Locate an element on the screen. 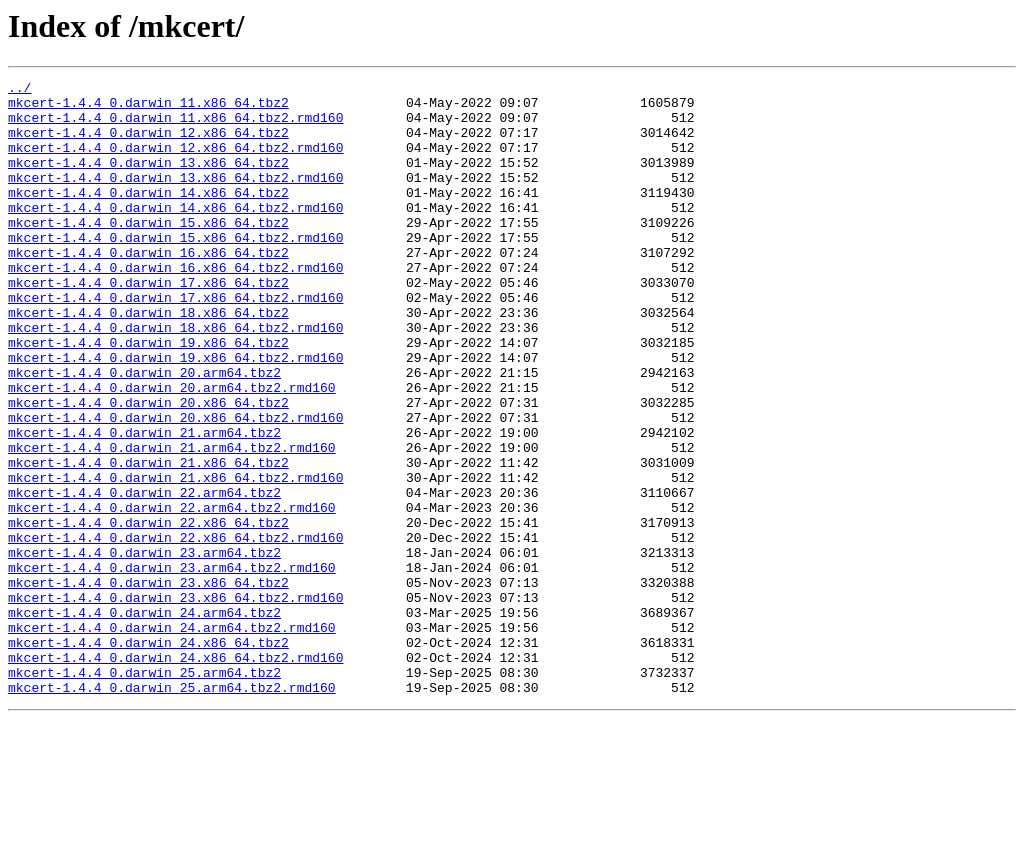 This screenshot has height=842, width=1024. mkcert-1.4.4_0.darwin_21.x86_64.tbz2 is located at coordinates (148, 540).